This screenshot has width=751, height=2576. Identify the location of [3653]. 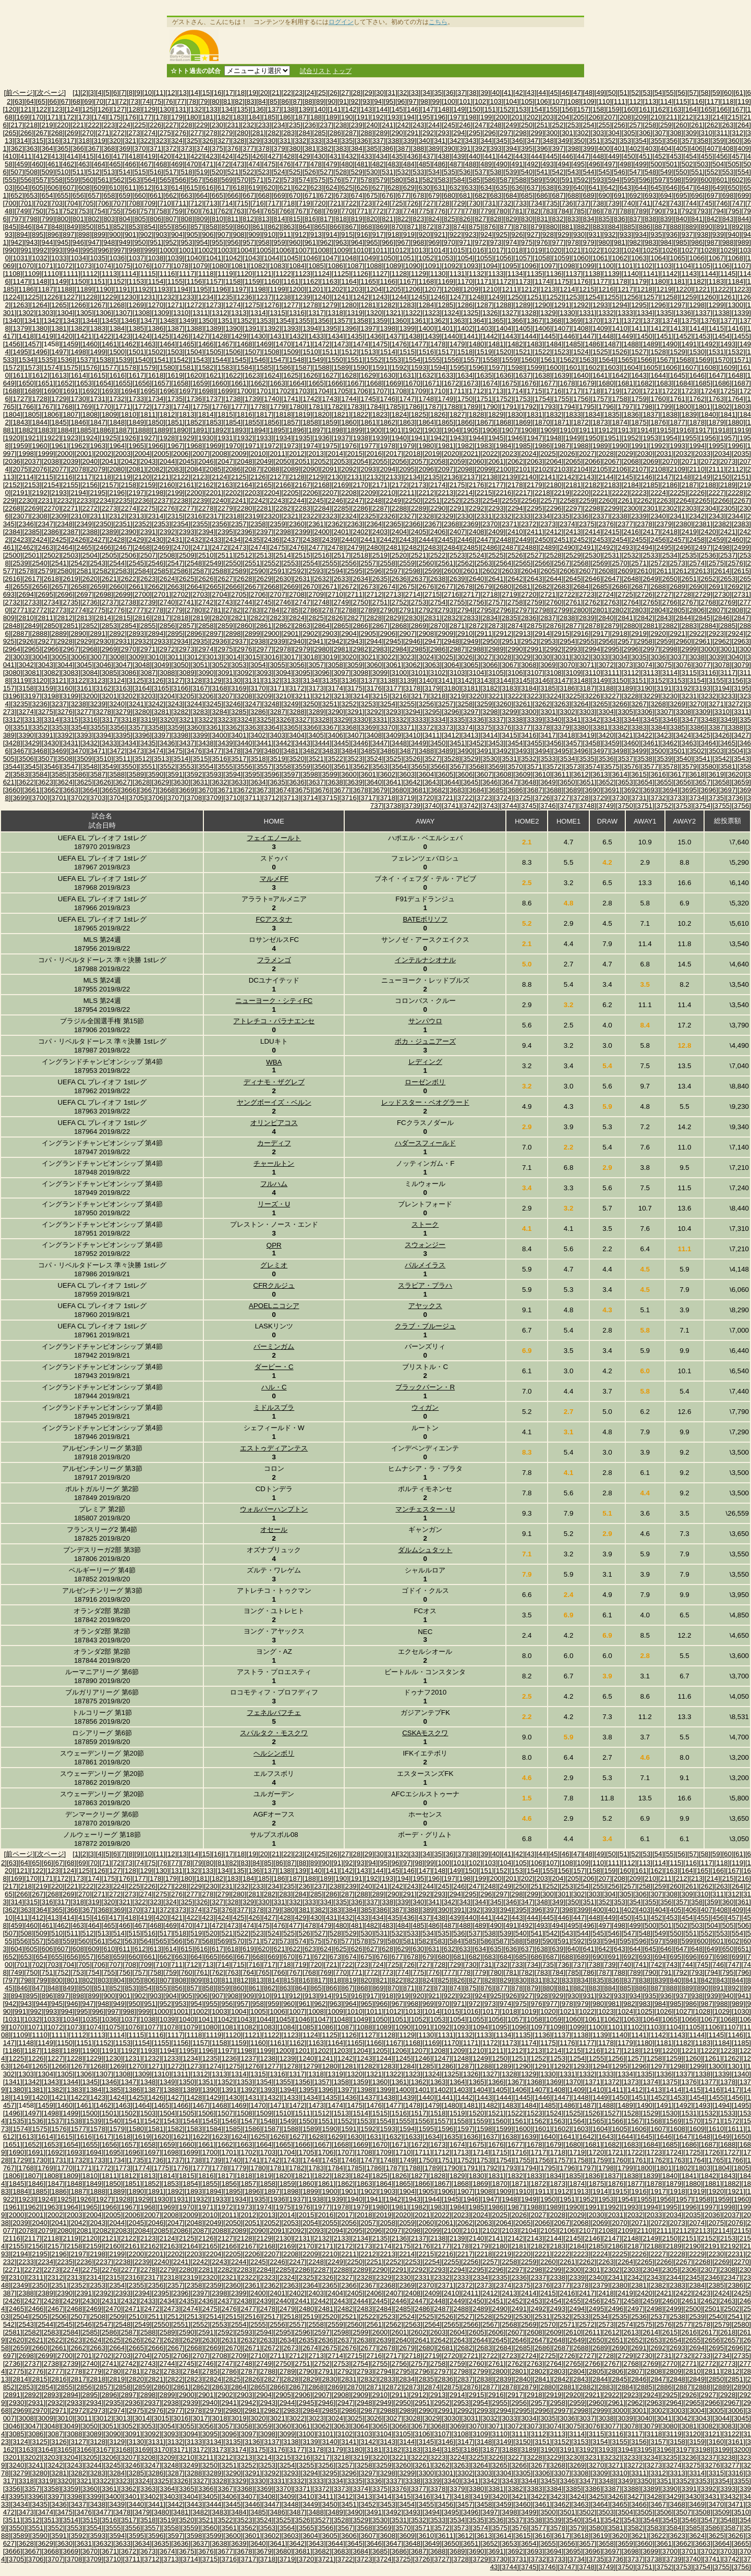
(625, 782).